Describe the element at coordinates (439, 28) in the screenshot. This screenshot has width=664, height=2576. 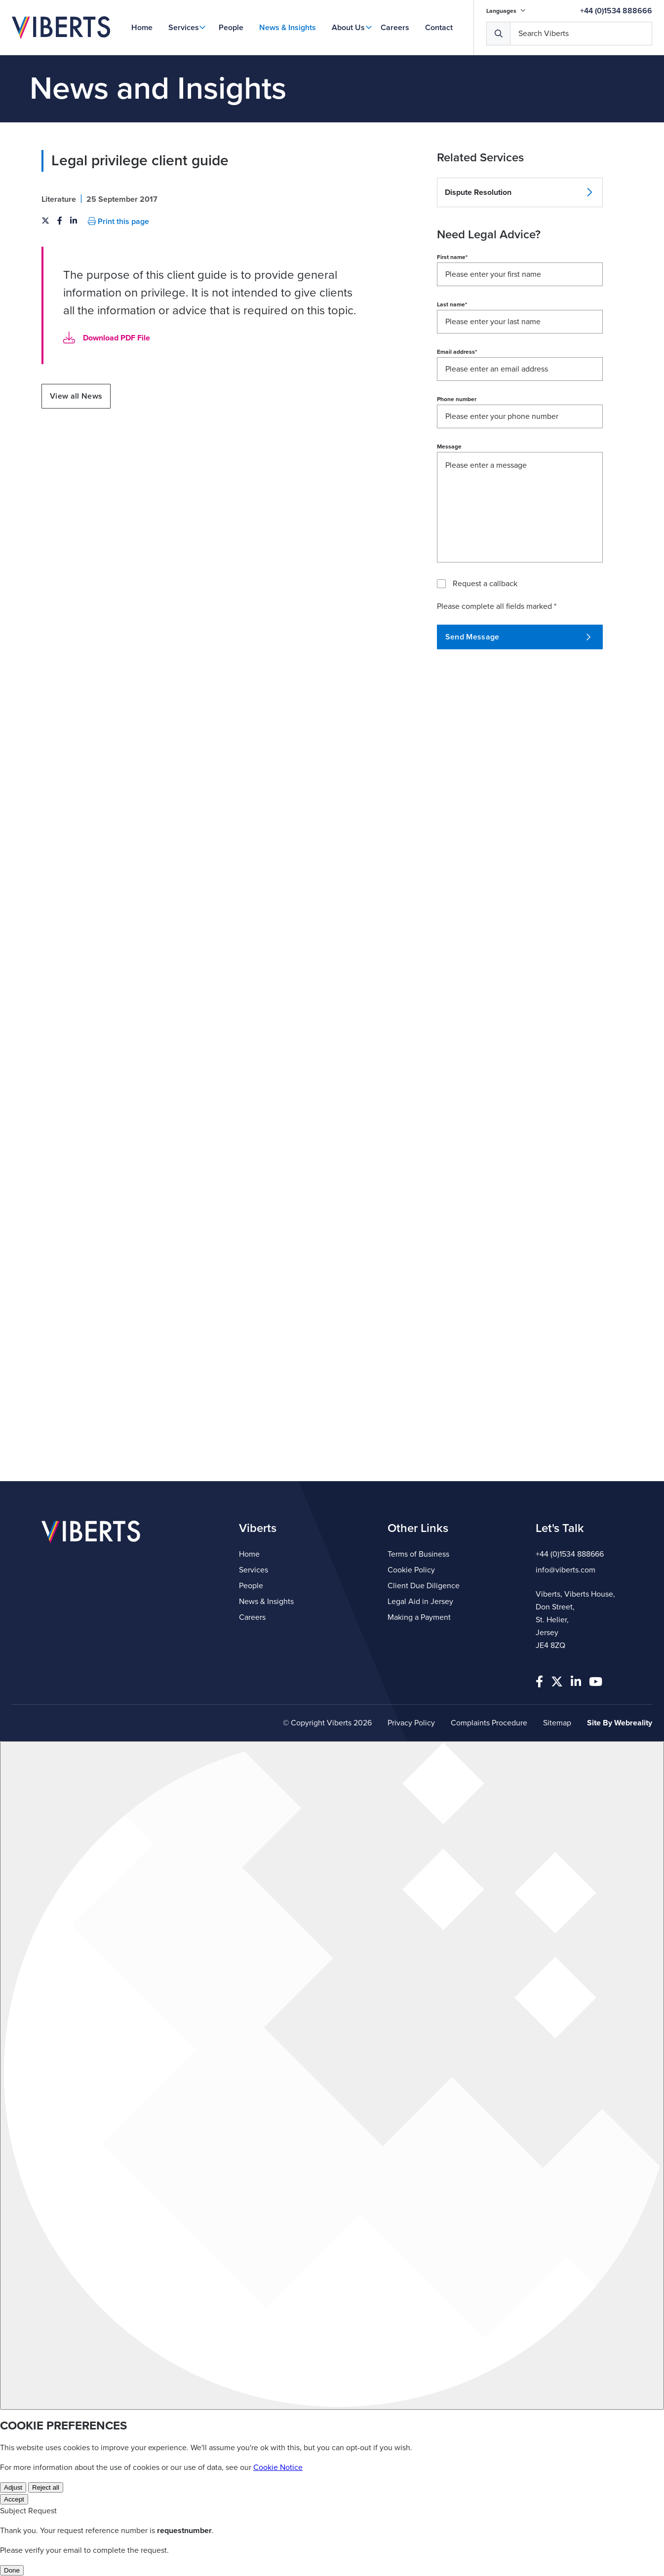
I see `Contact` at that location.